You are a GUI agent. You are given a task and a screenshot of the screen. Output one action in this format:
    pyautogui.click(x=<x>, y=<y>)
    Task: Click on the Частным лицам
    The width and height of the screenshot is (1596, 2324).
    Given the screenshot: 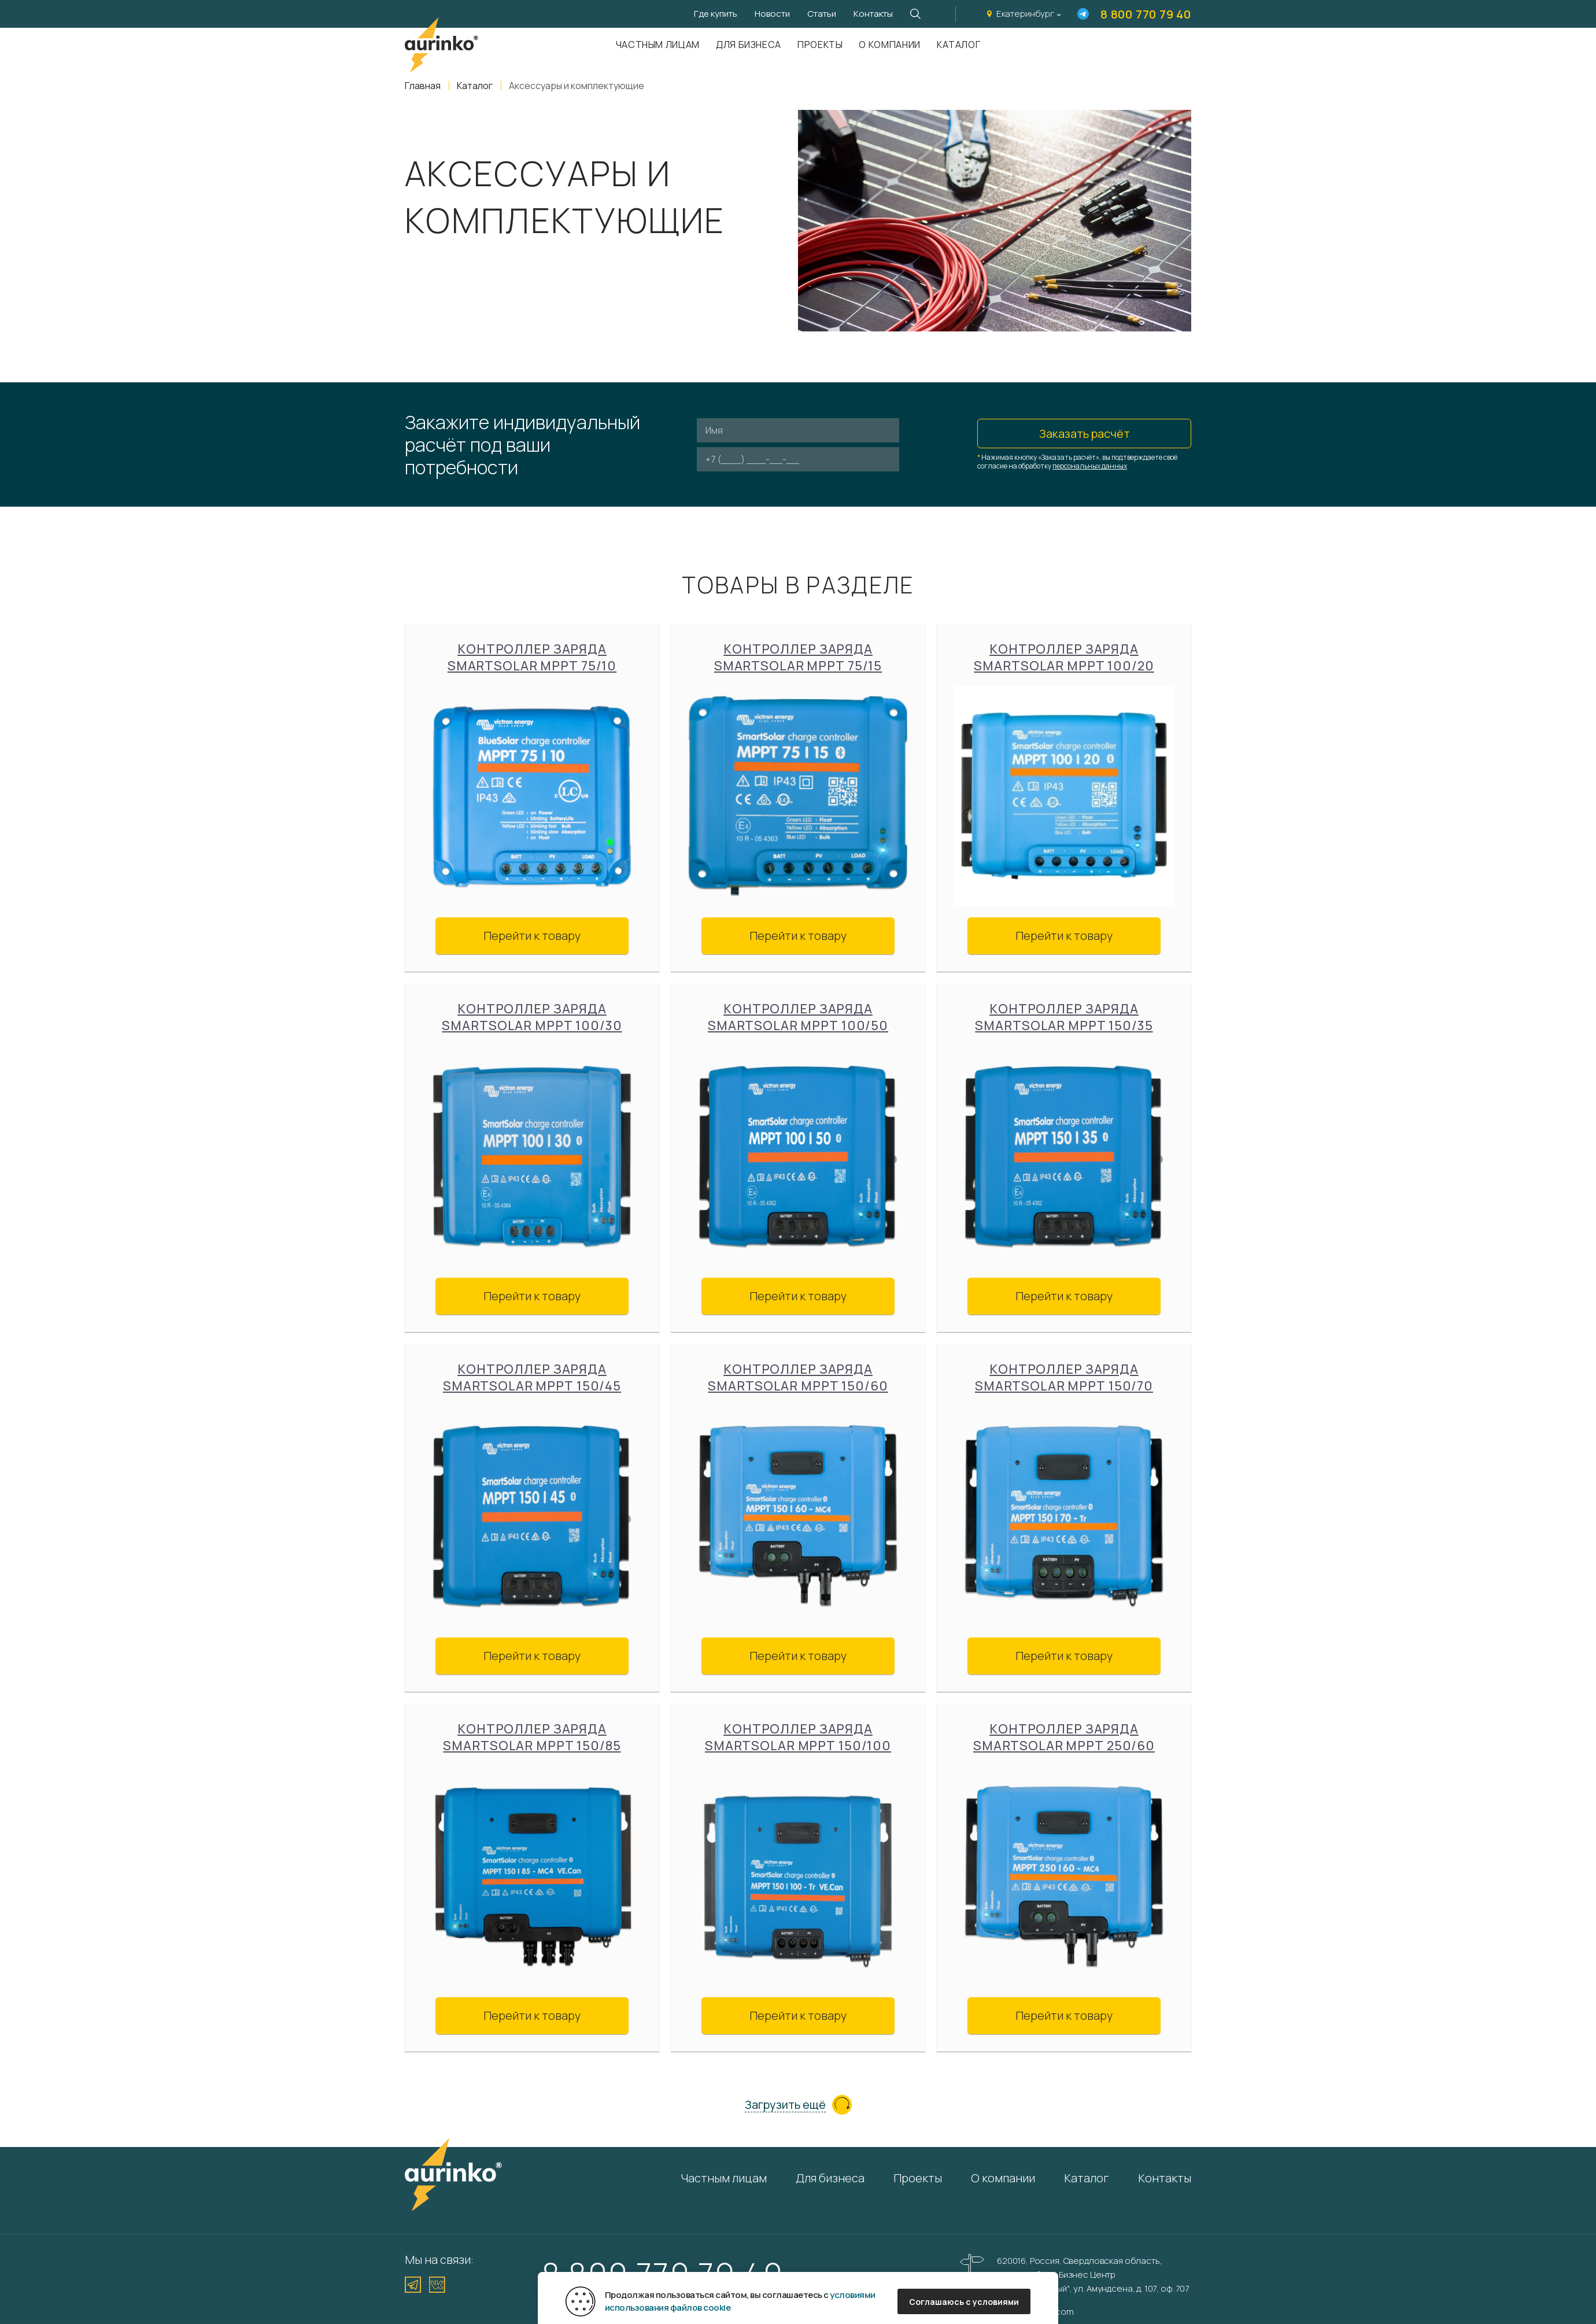 What is the action you would take?
    pyautogui.click(x=658, y=44)
    